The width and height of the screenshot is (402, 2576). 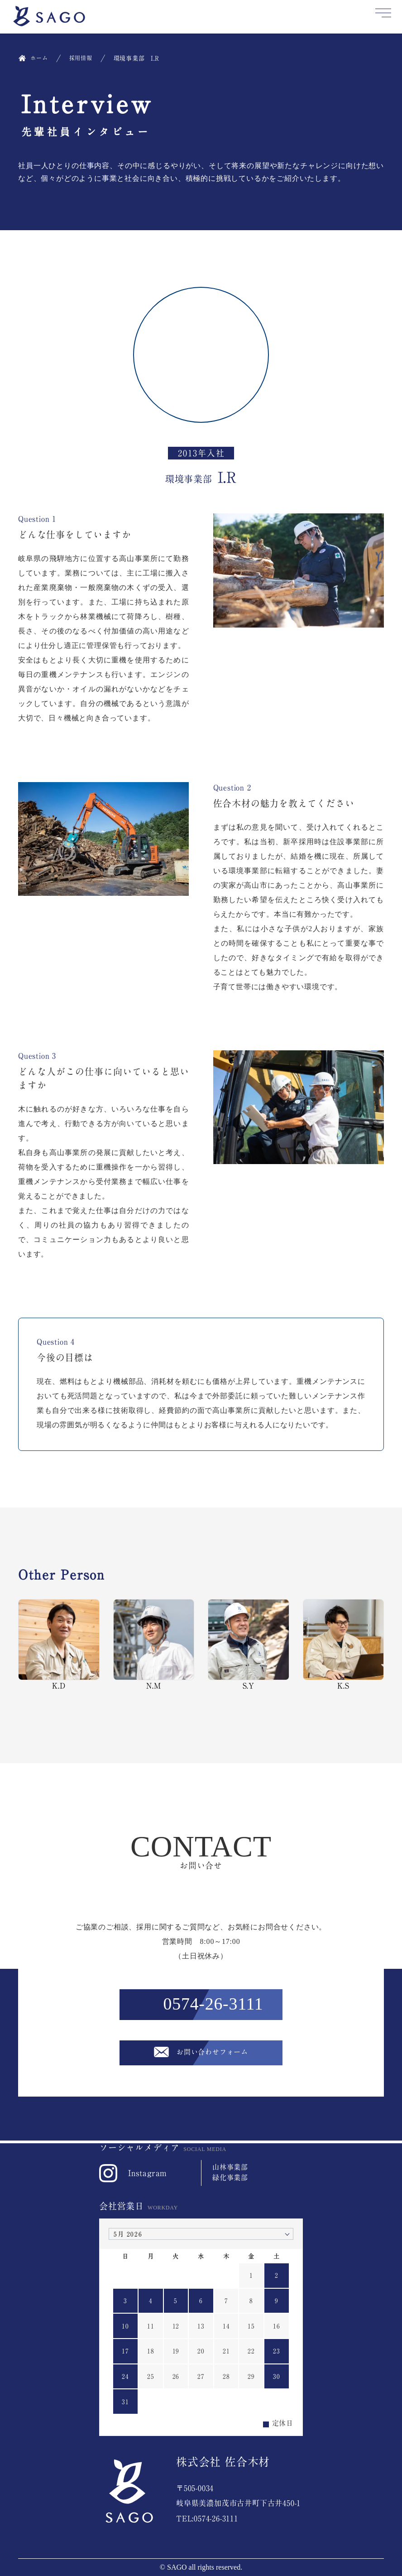 What do you see at coordinates (213, 2005) in the screenshot?
I see `0574-26-3111` at bounding box center [213, 2005].